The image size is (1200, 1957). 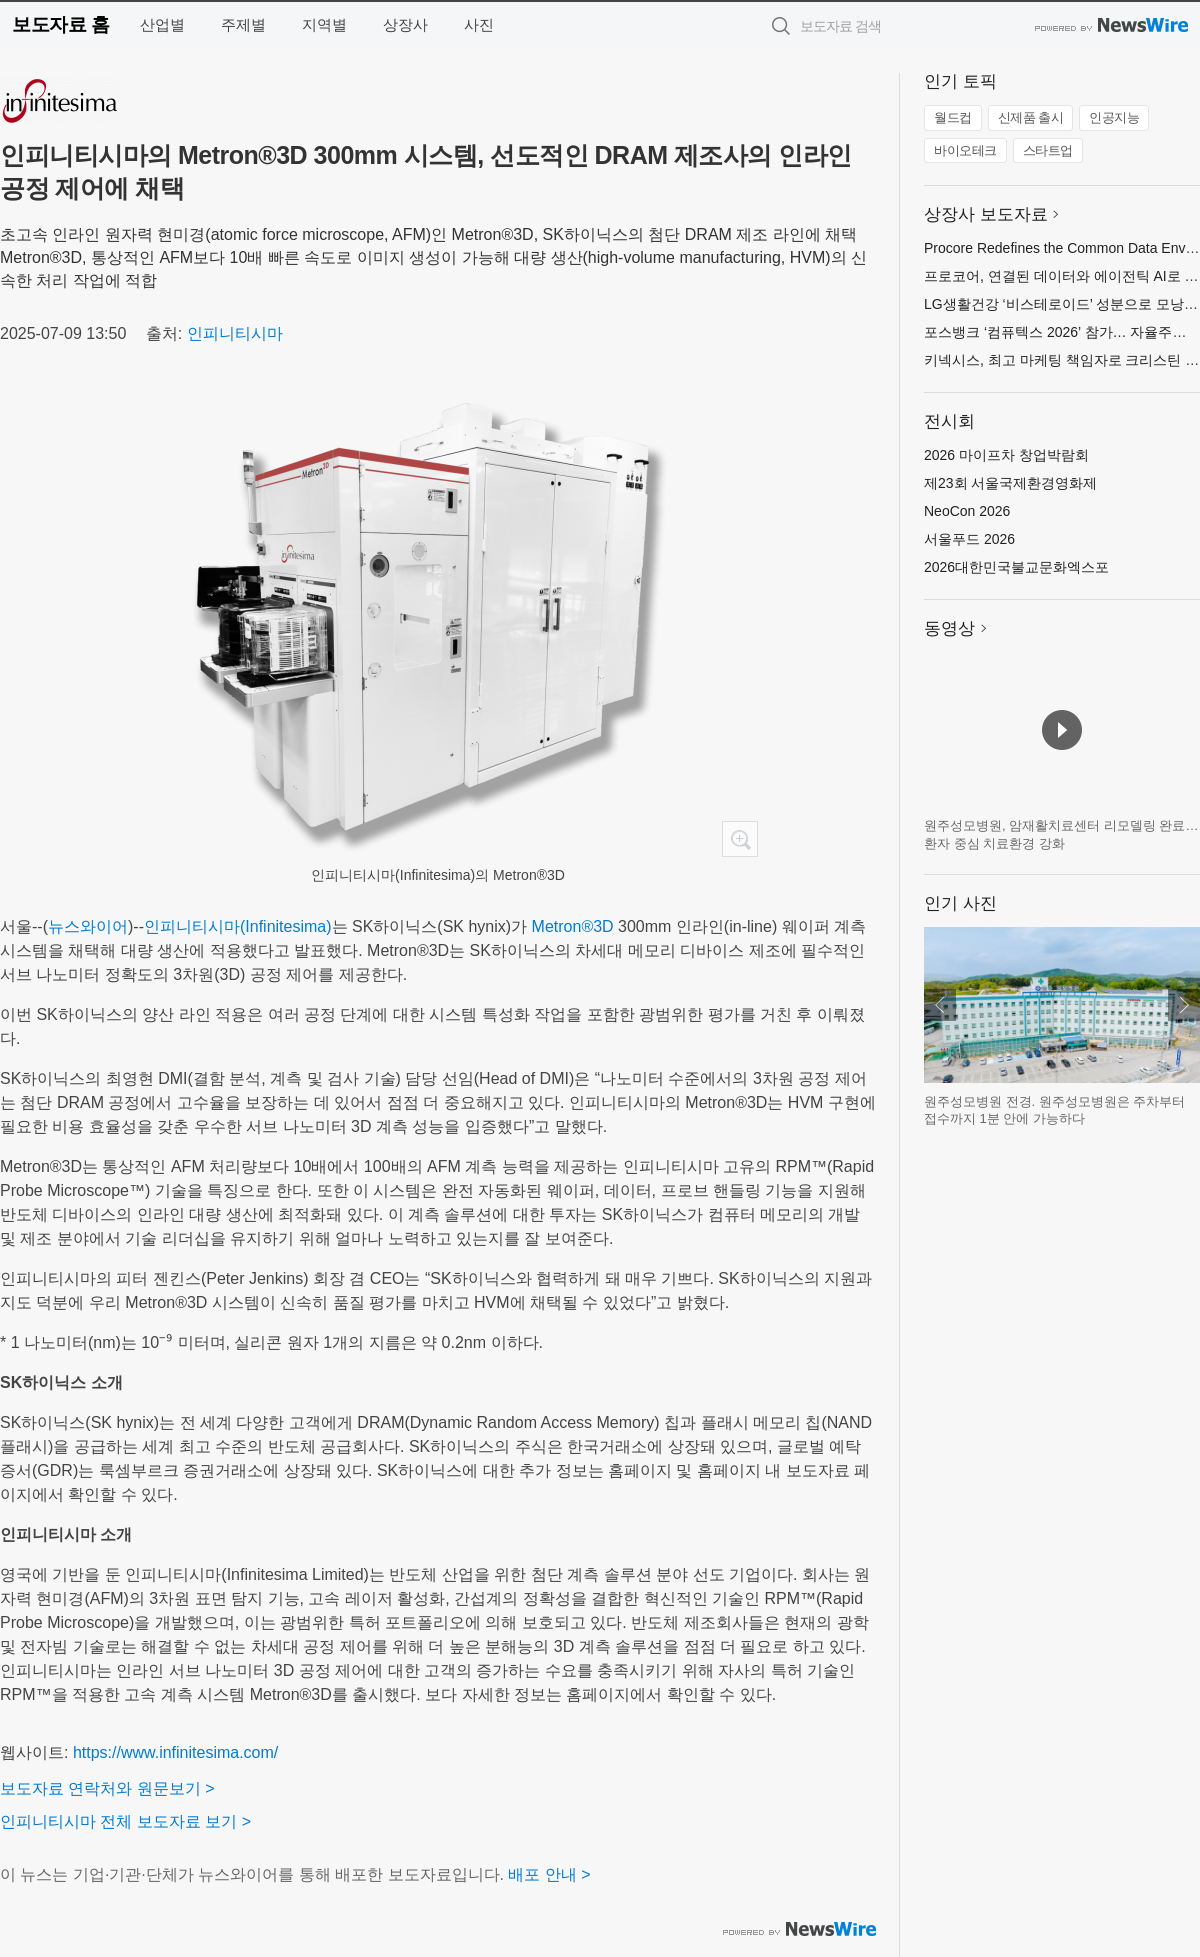 What do you see at coordinates (243, 24) in the screenshot?
I see `주제별` at bounding box center [243, 24].